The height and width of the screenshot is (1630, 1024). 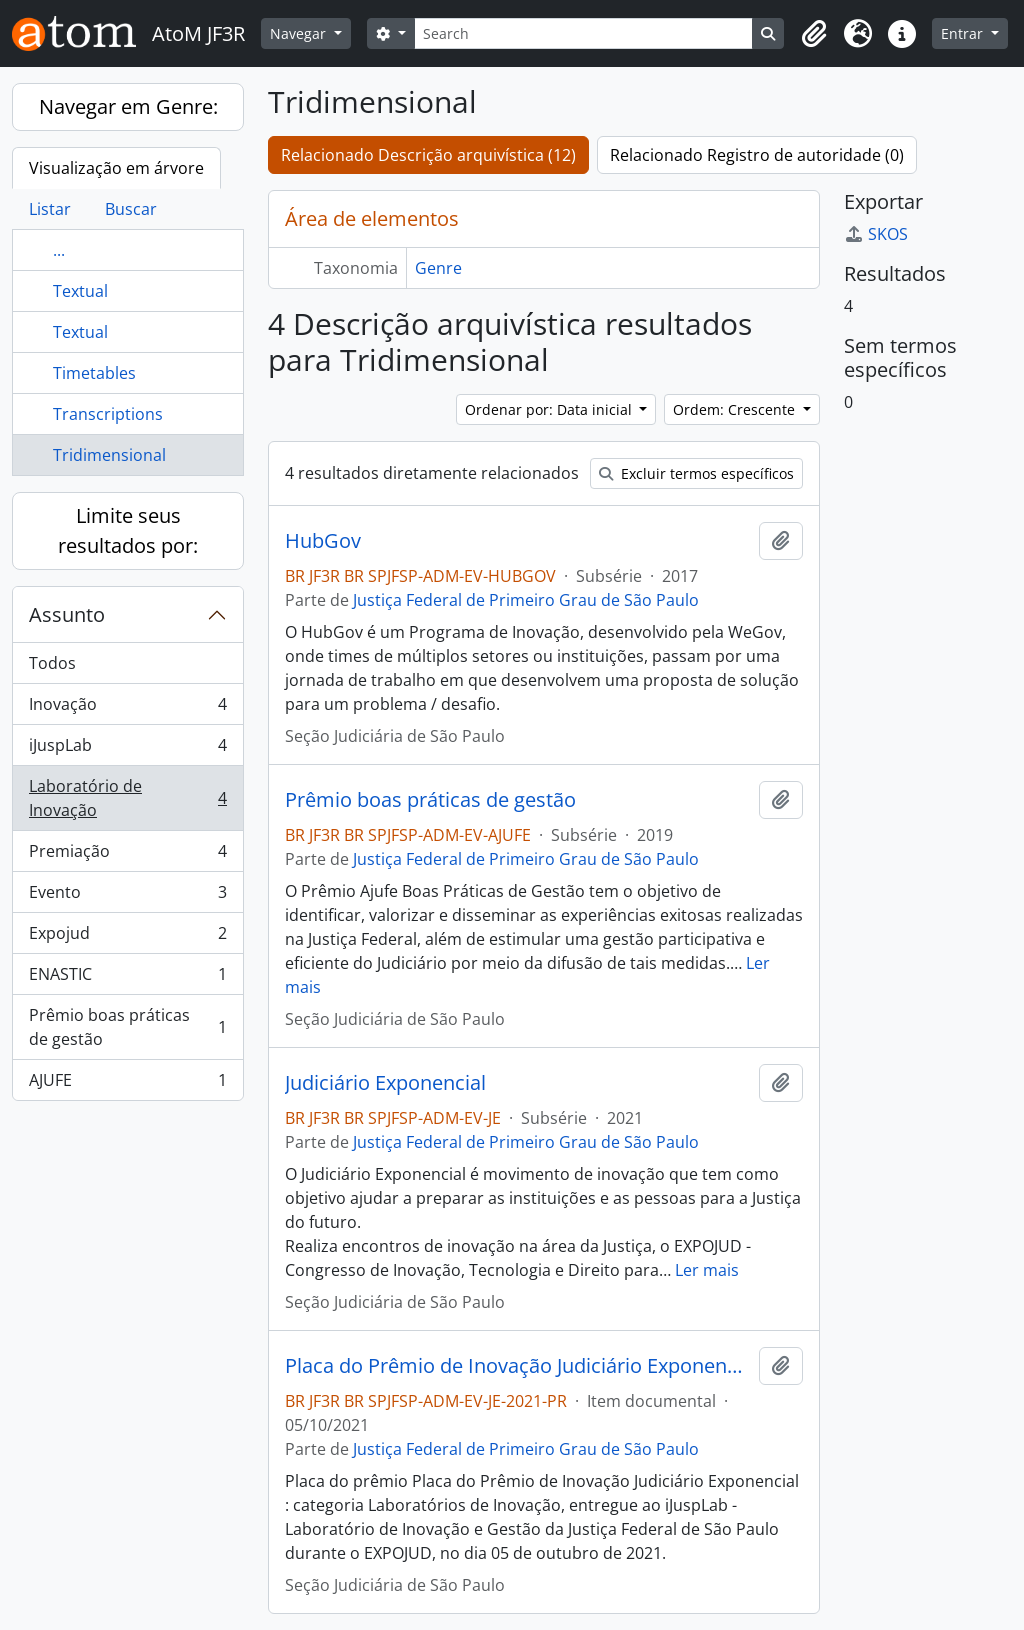 I want to click on Evento, so click(x=127, y=896).